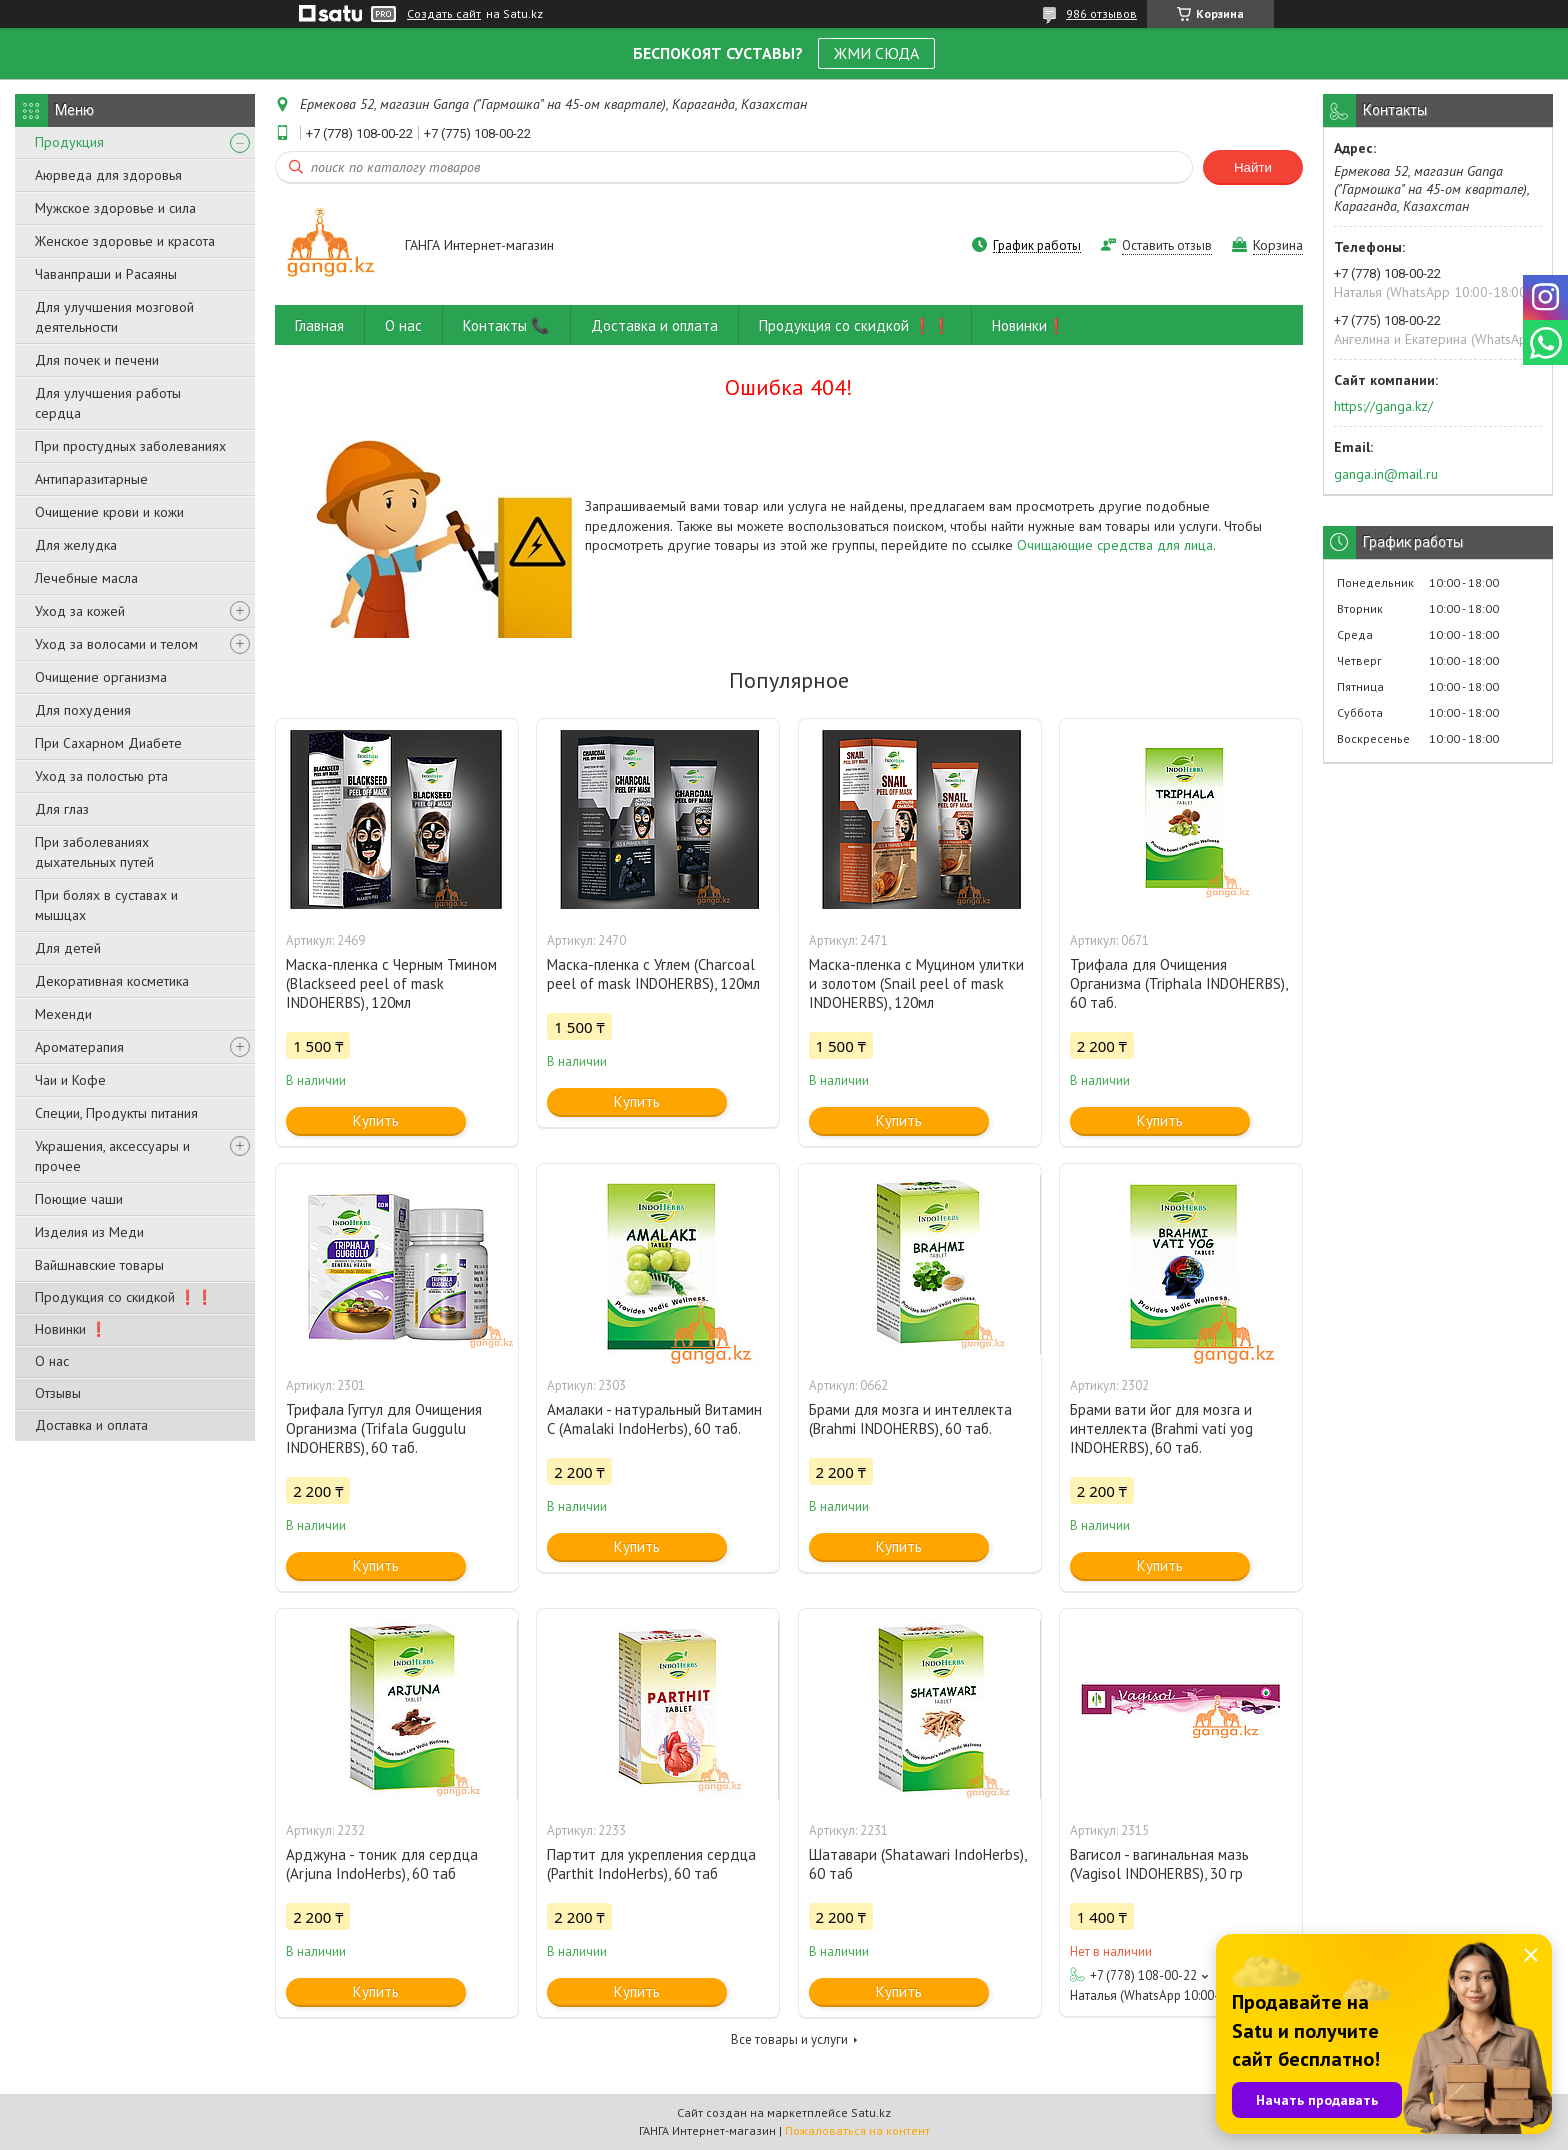  What do you see at coordinates (1029, 325) in the screenshot?
I see `Новинки❗` at bounding box center [1029, 325].